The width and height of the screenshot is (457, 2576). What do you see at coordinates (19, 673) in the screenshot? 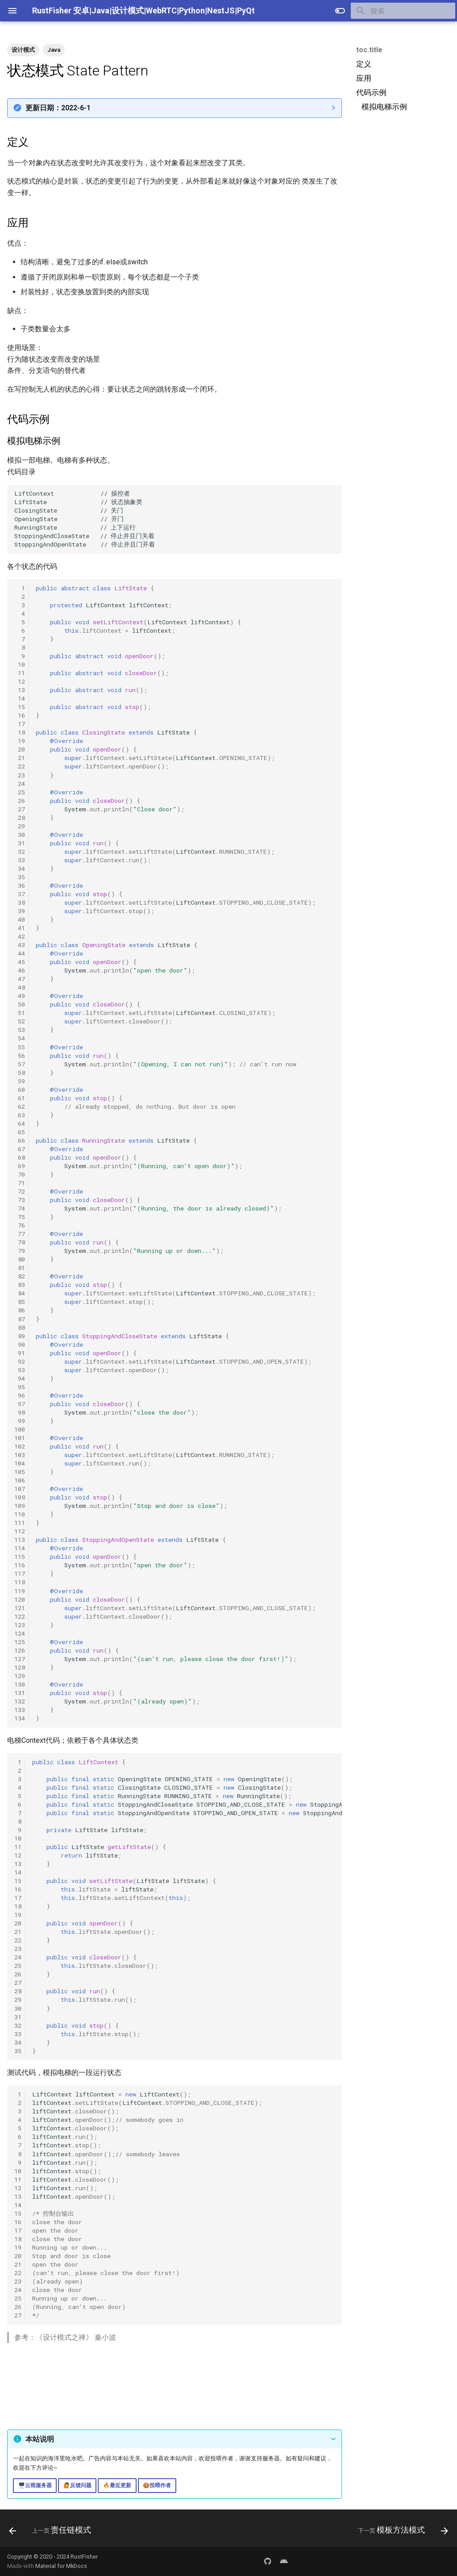
I see `11` at bounding box center [19, 673].